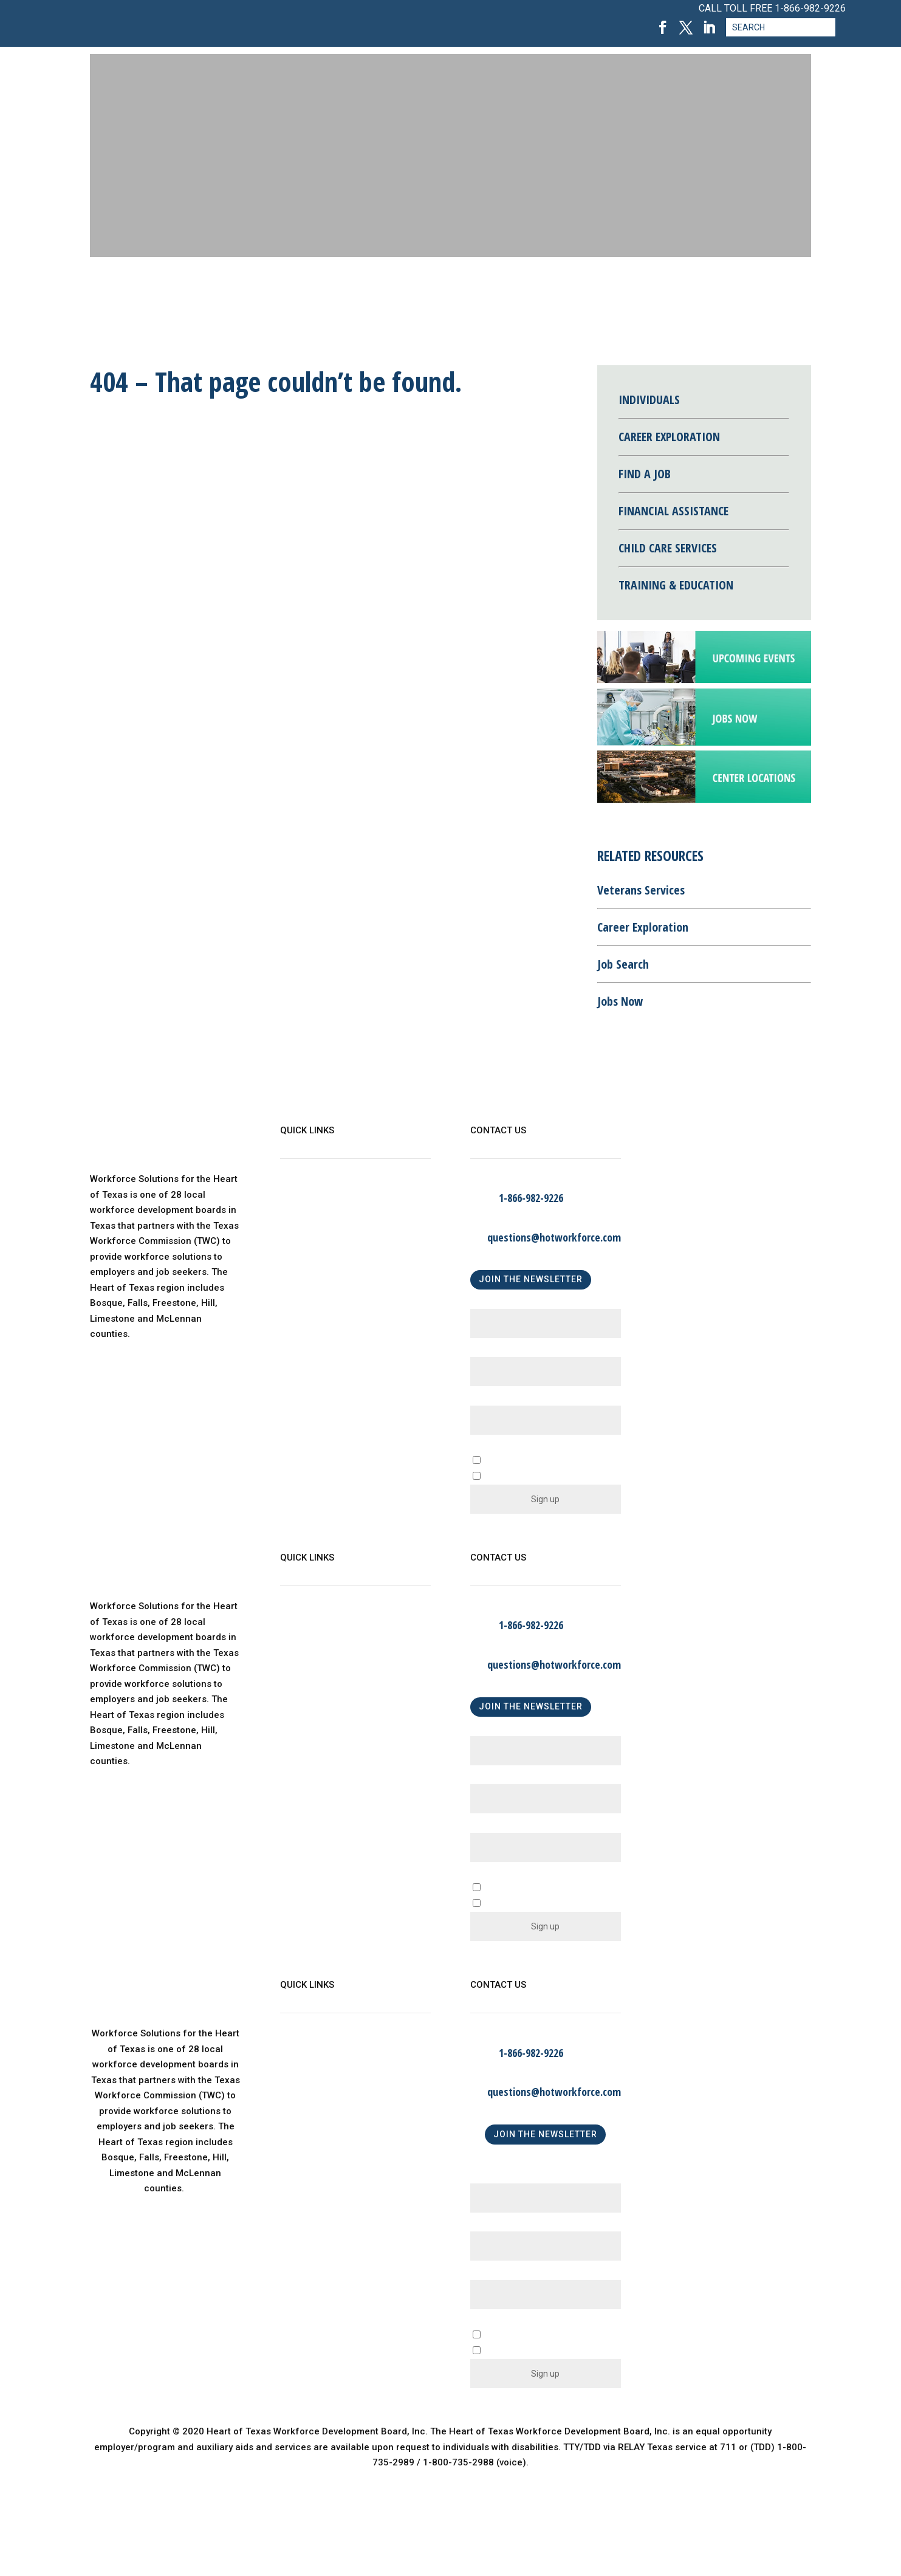 This screenshot has height=2576, width=901. What do you see at coordinates (663, 28) in the screenshot?
I see `[Facebook, opens in a new tab]` at bounding box center [663, 28].